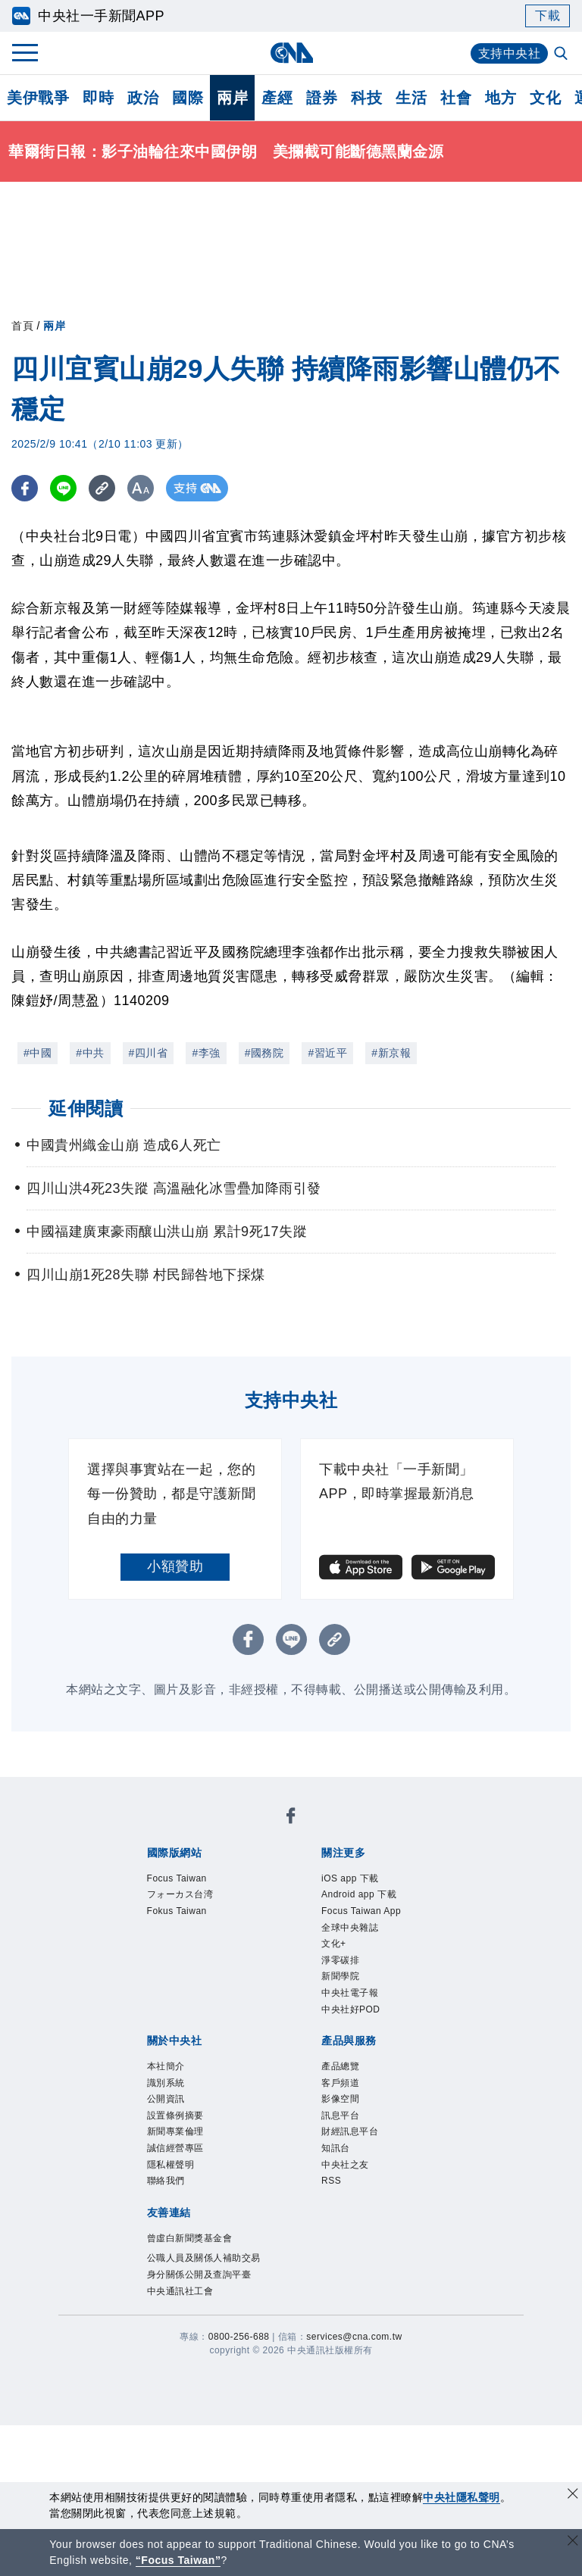 The width and height of the screenshot is (582, 2576). Describe the element at coordinates (239, 2336) in the screenshot. I see `0800-256-688` at that location.